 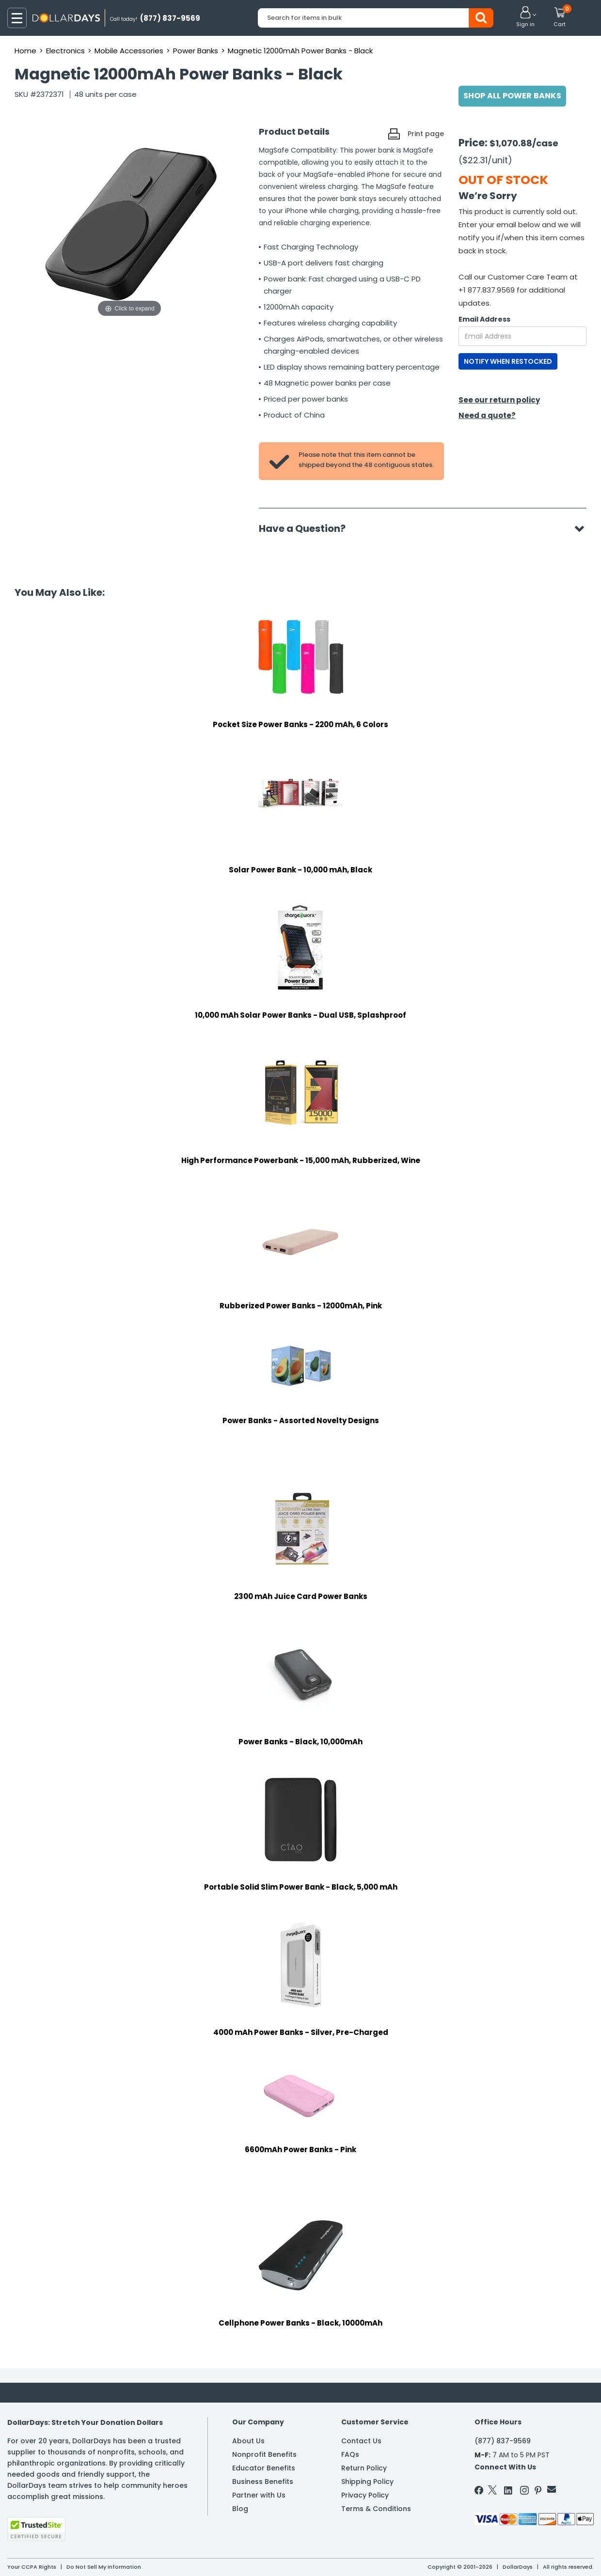 I want to click on Educator Benefits, so click(x=263, y=2468).